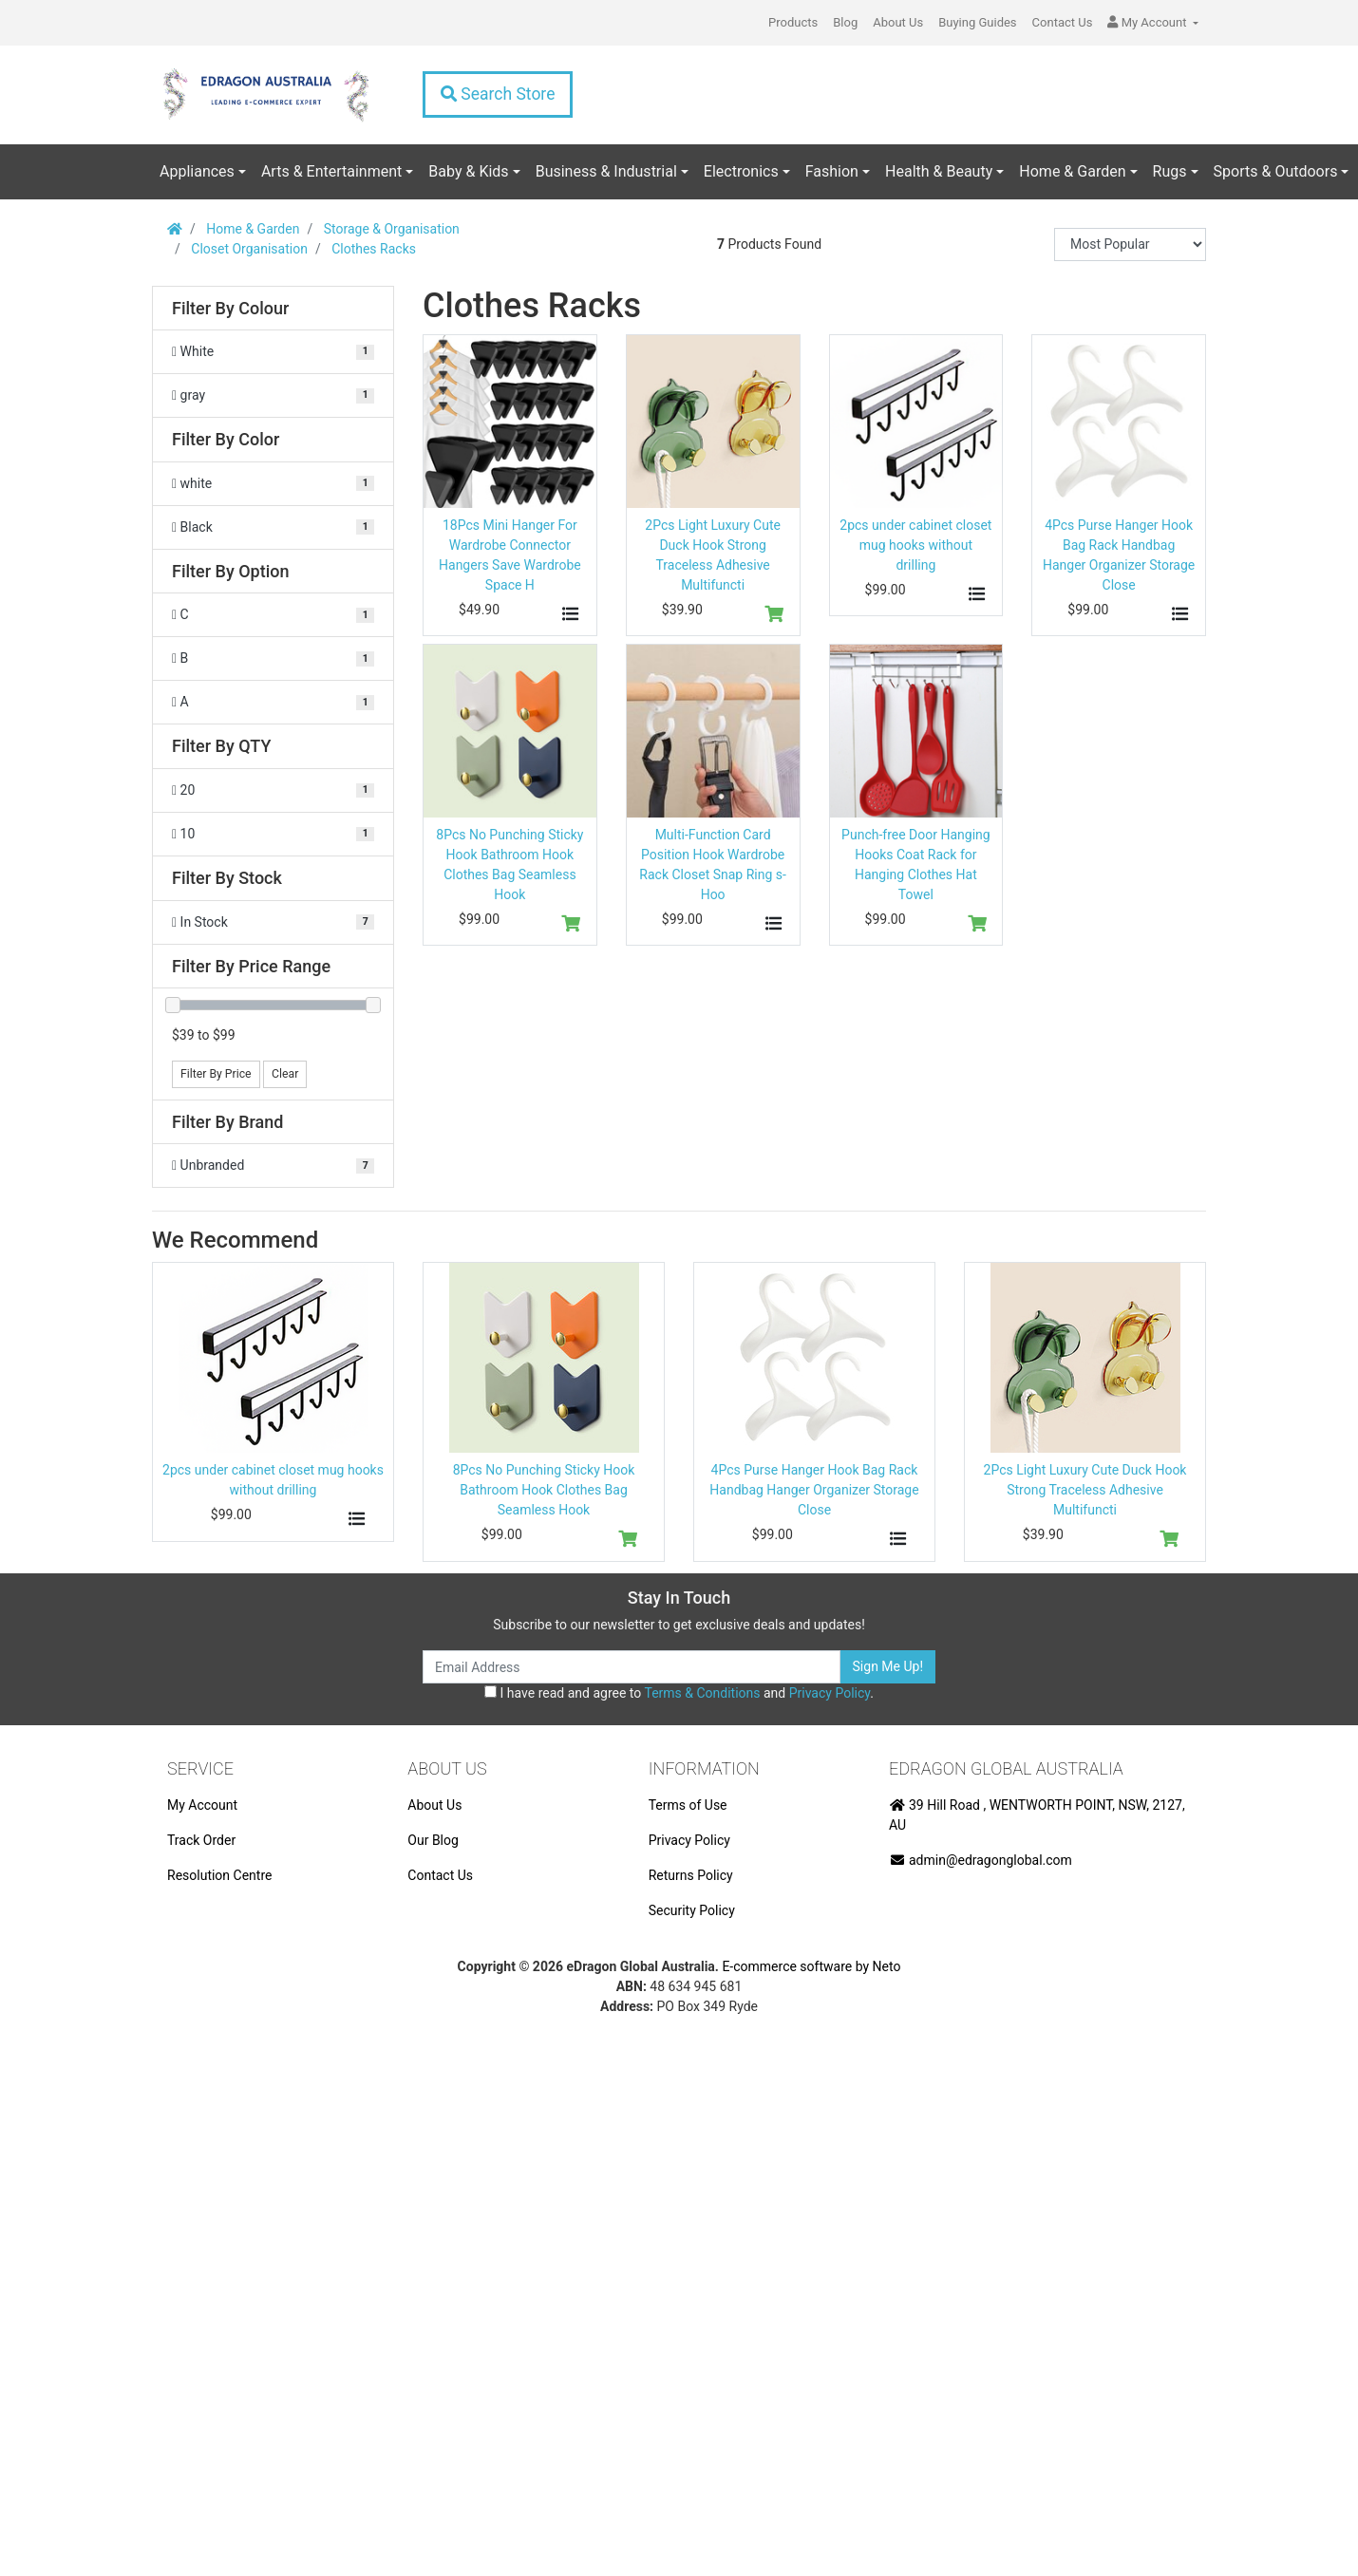 The height and width of the screenshot is (2576, 1358). I want to click on [Email Address], so click(631, 1666).